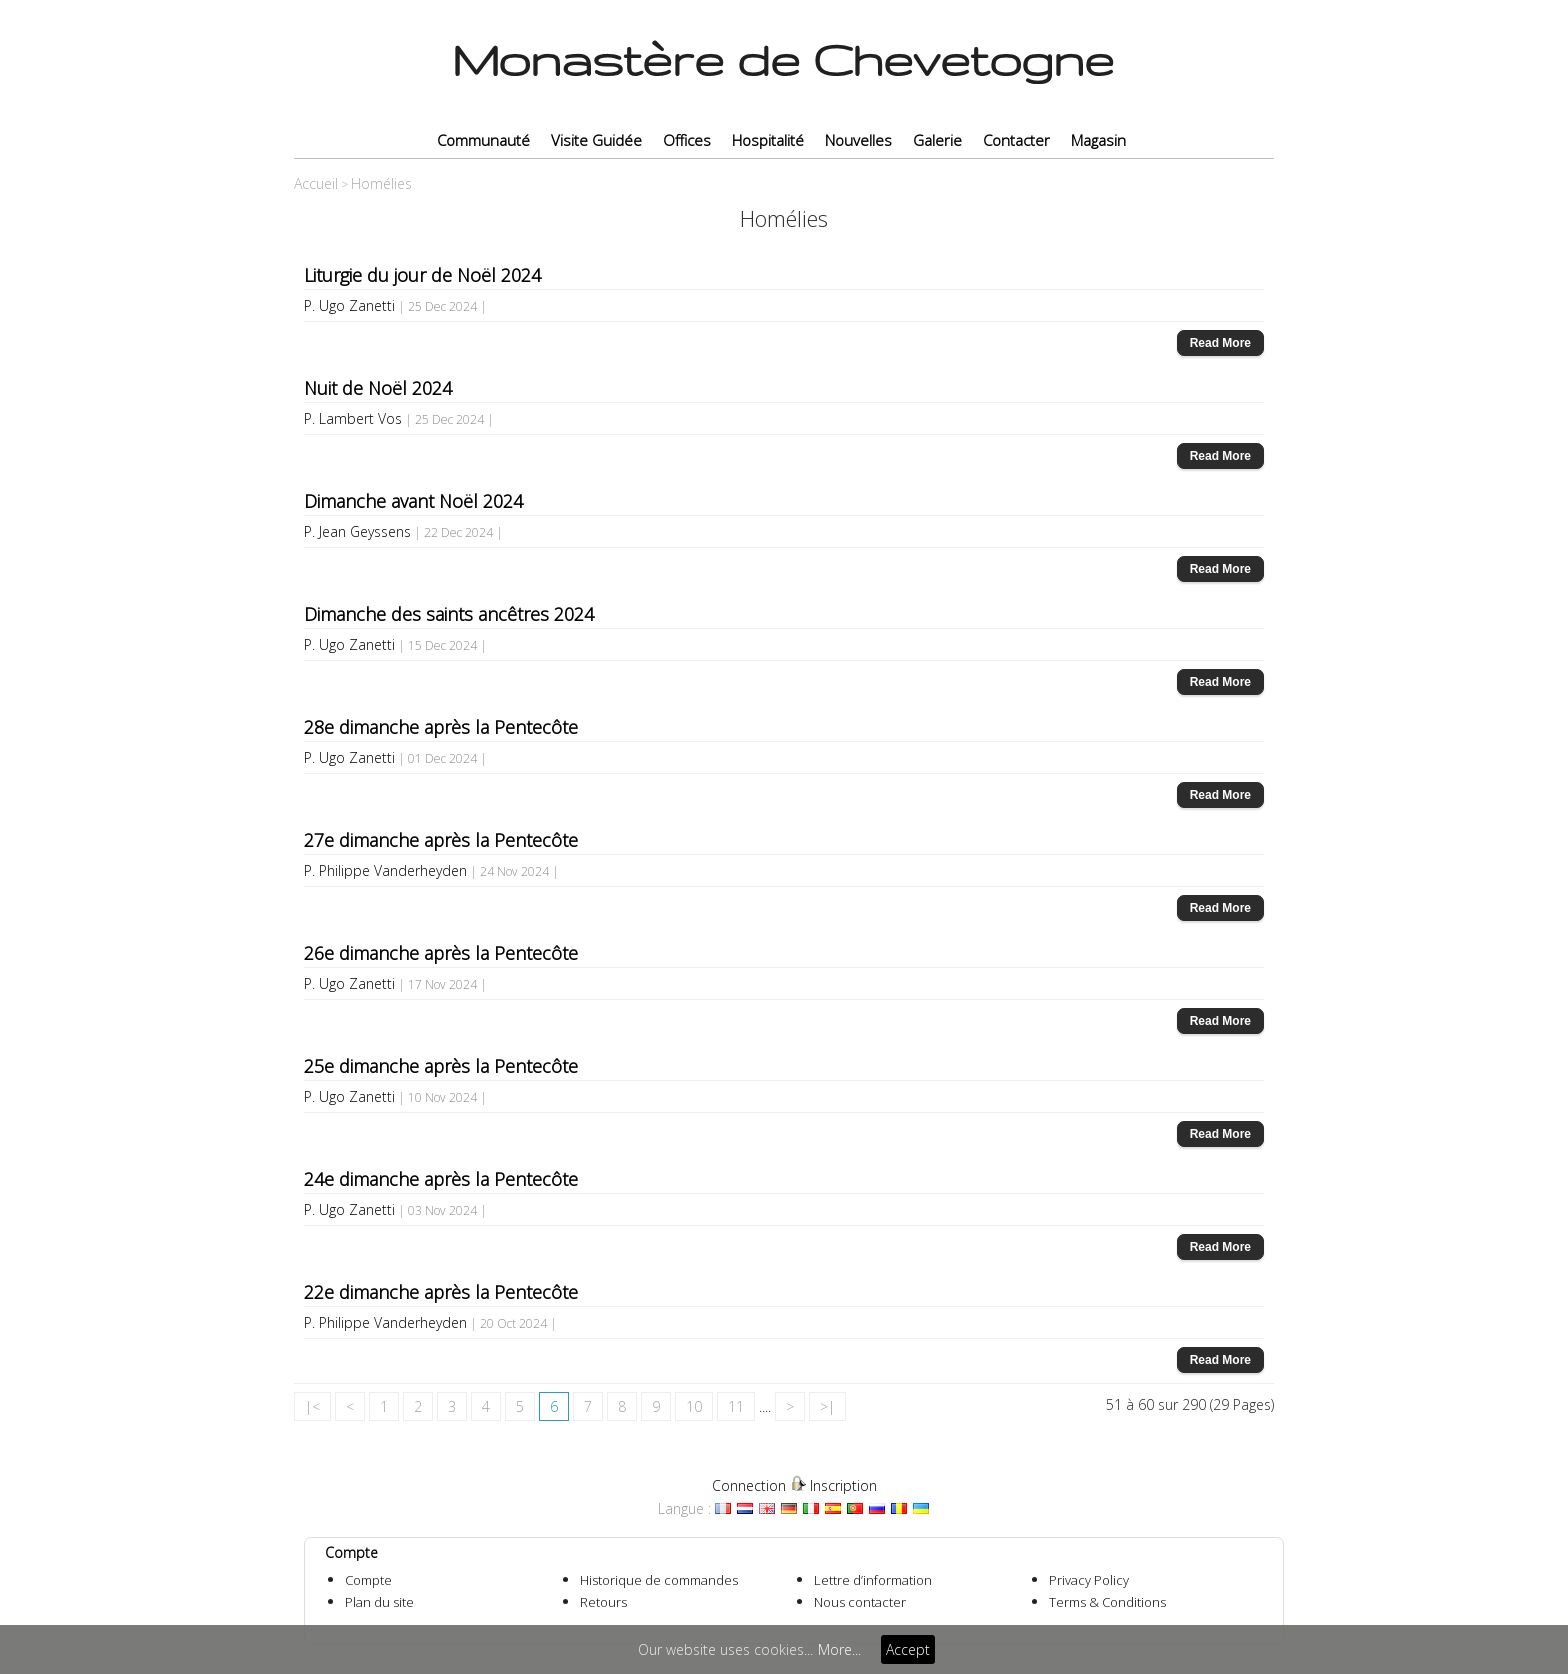 The height and width of the screenshot is (1674, 1568). I want to click on P. Ugo Zanetti, so click(349, 305).